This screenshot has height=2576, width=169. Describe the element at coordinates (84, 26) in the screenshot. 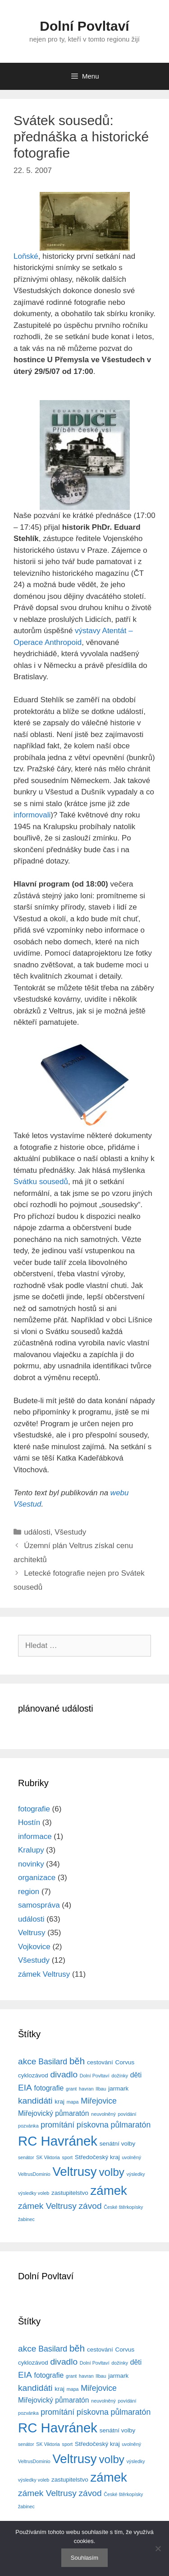

I see `Dolní Povltaví` at that location.